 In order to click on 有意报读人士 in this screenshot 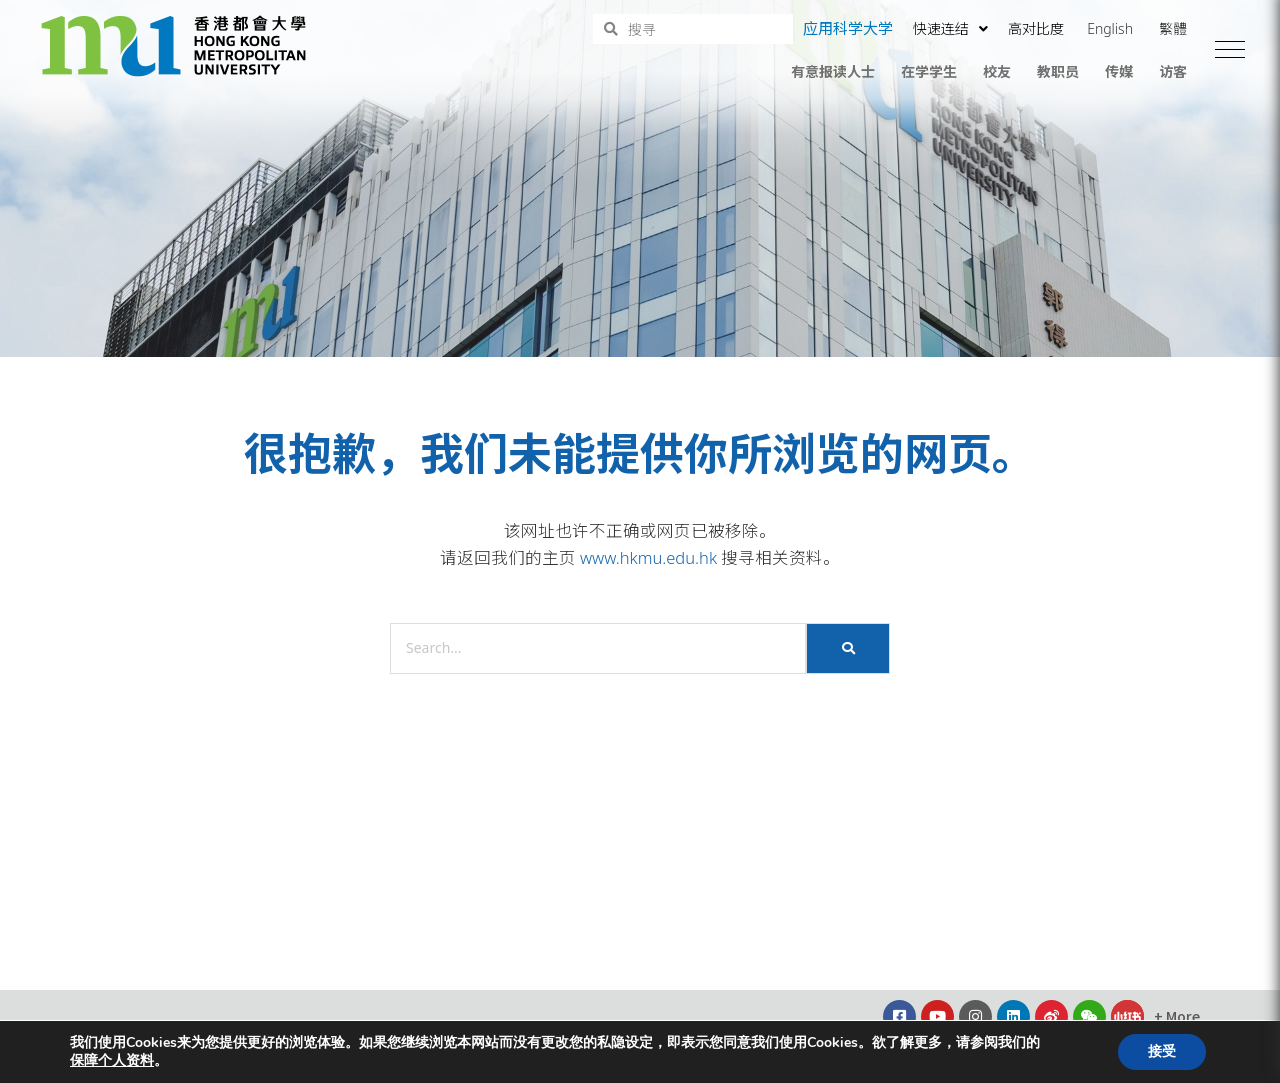, I will do `click(833, 71)`.